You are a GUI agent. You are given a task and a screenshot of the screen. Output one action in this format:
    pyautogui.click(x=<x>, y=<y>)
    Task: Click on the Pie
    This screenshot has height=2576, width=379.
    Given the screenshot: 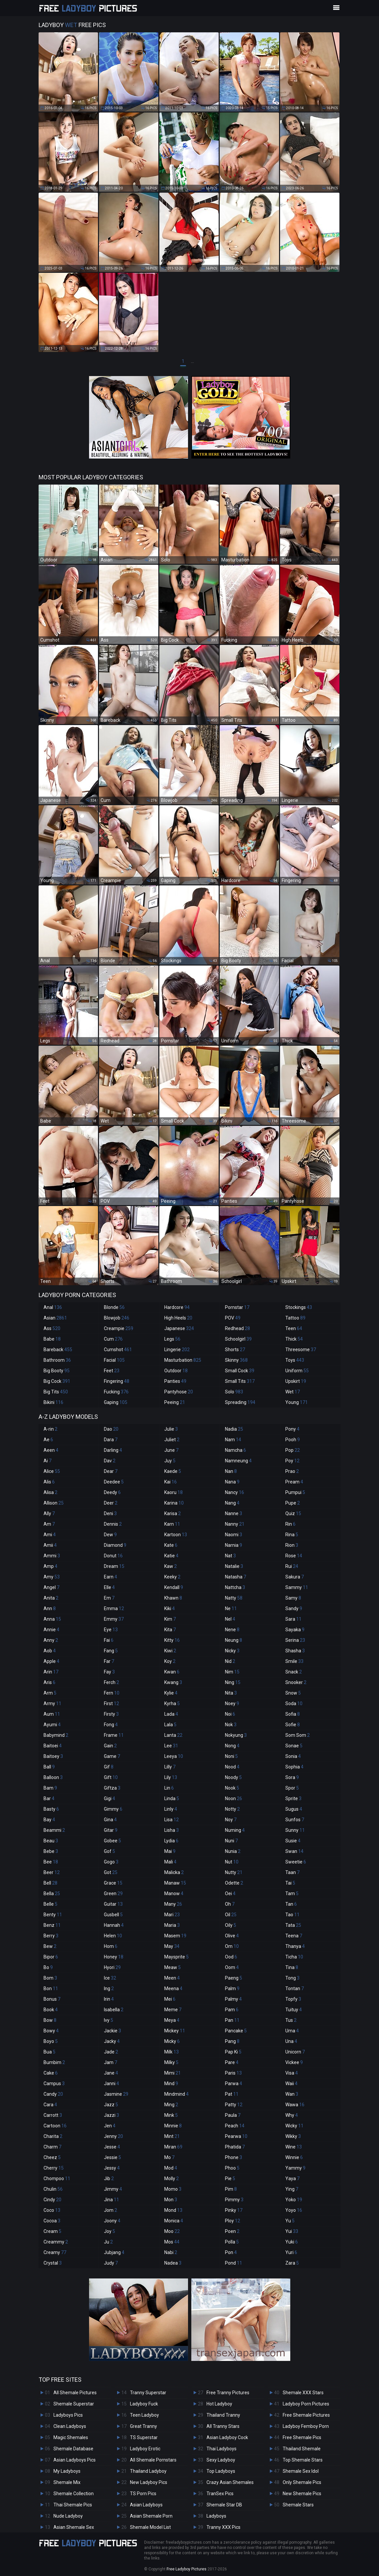 What is the action you would take?
    pyautogui.click(x=230, y=2178)
    